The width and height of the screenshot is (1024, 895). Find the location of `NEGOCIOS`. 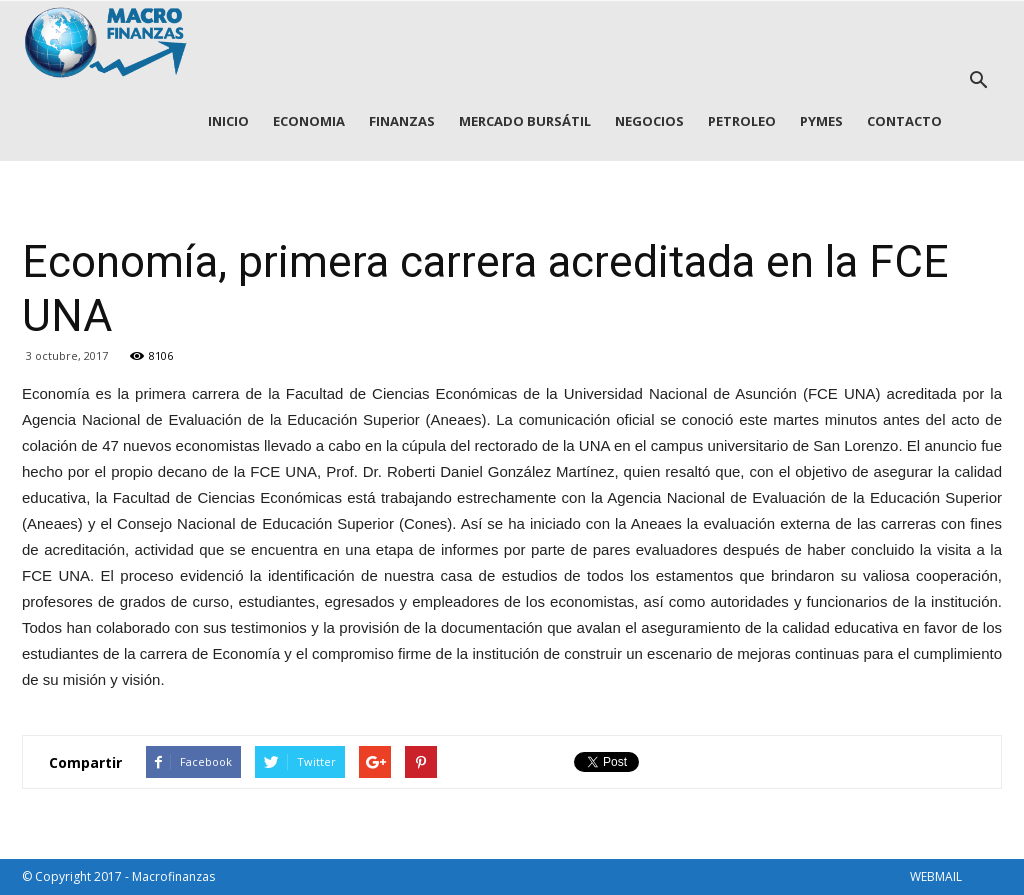

NEGOCIOS is located at coordinates (649, 121).